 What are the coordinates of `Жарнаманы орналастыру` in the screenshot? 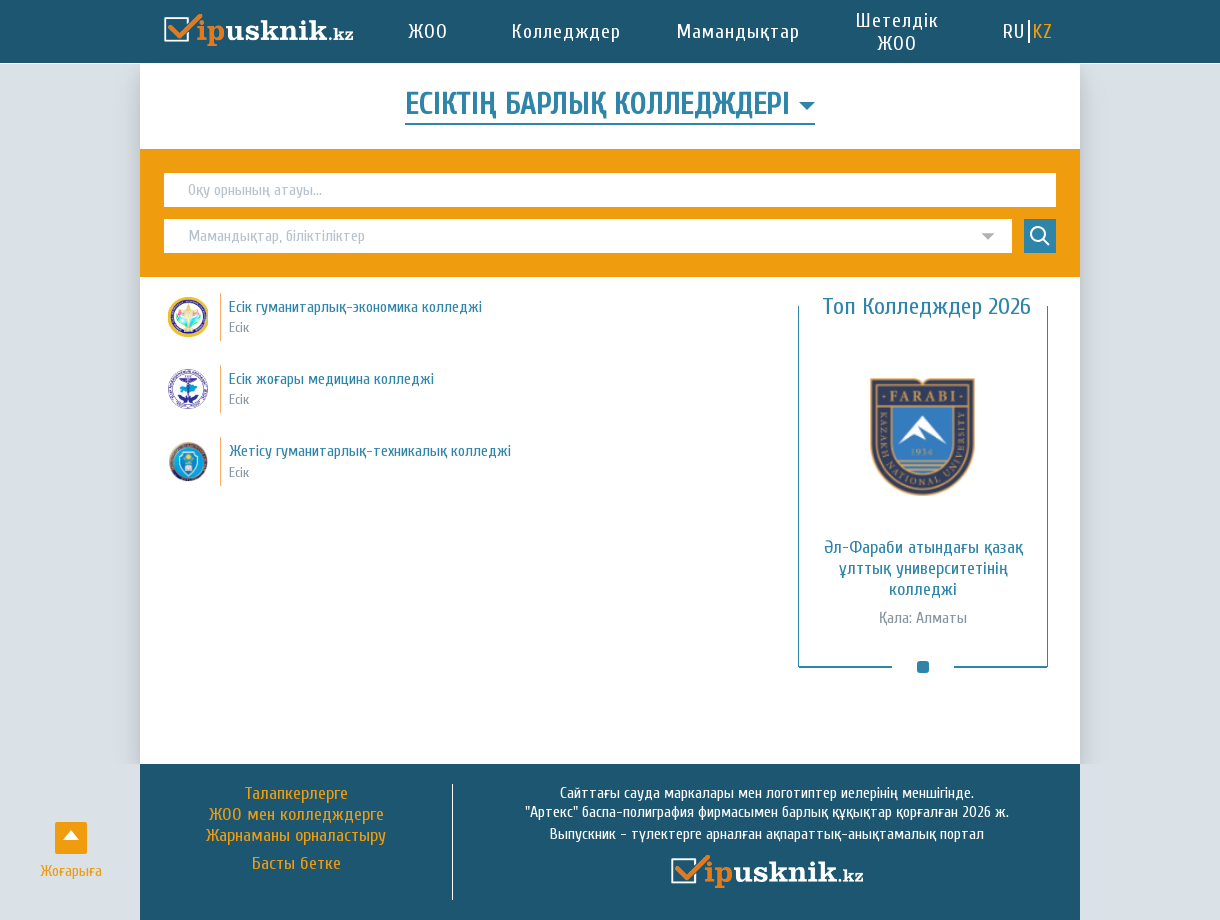 It's located at (296, 835).